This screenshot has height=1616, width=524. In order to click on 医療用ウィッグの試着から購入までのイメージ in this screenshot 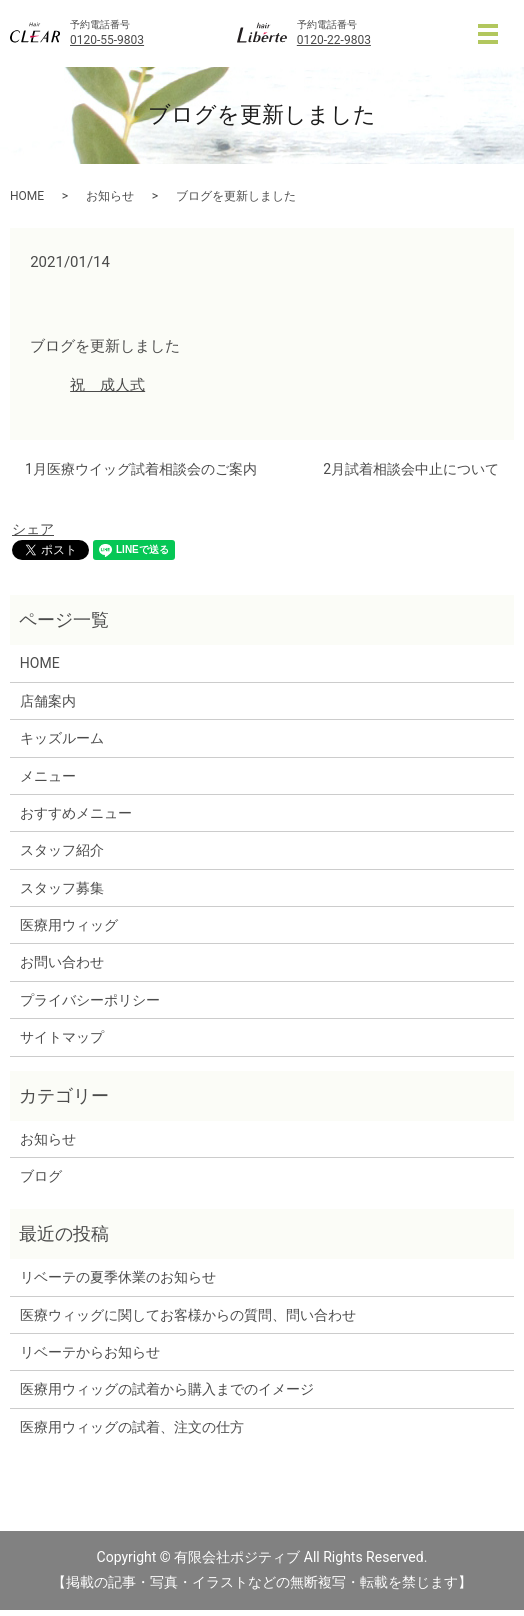, I will do `click(174, 1389)`.